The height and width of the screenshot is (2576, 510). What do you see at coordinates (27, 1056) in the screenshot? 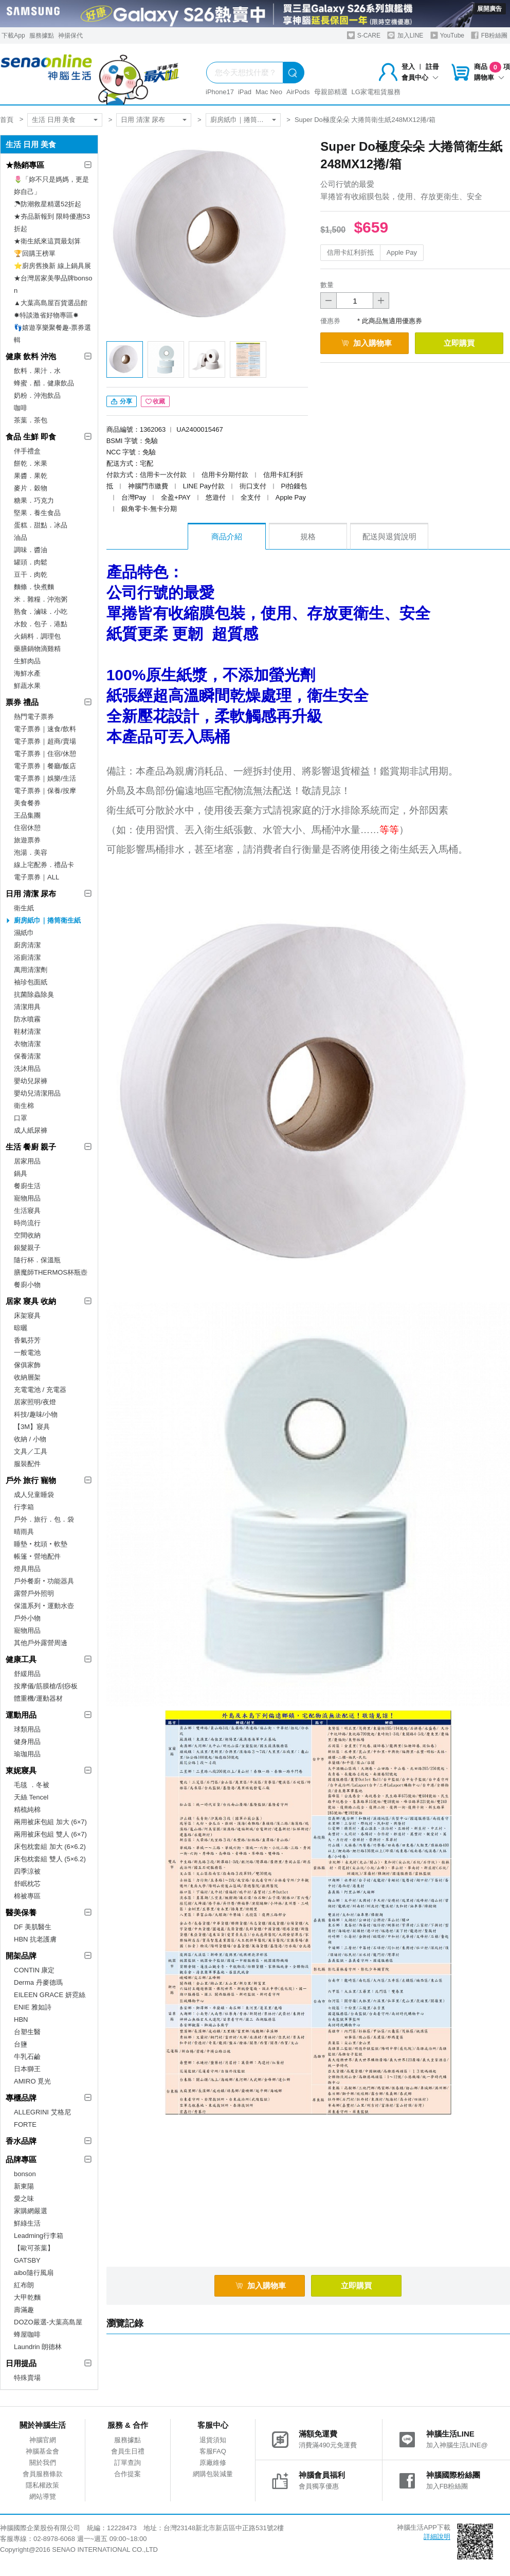
I see `保養清潔` at bounding box center [27, 1056].